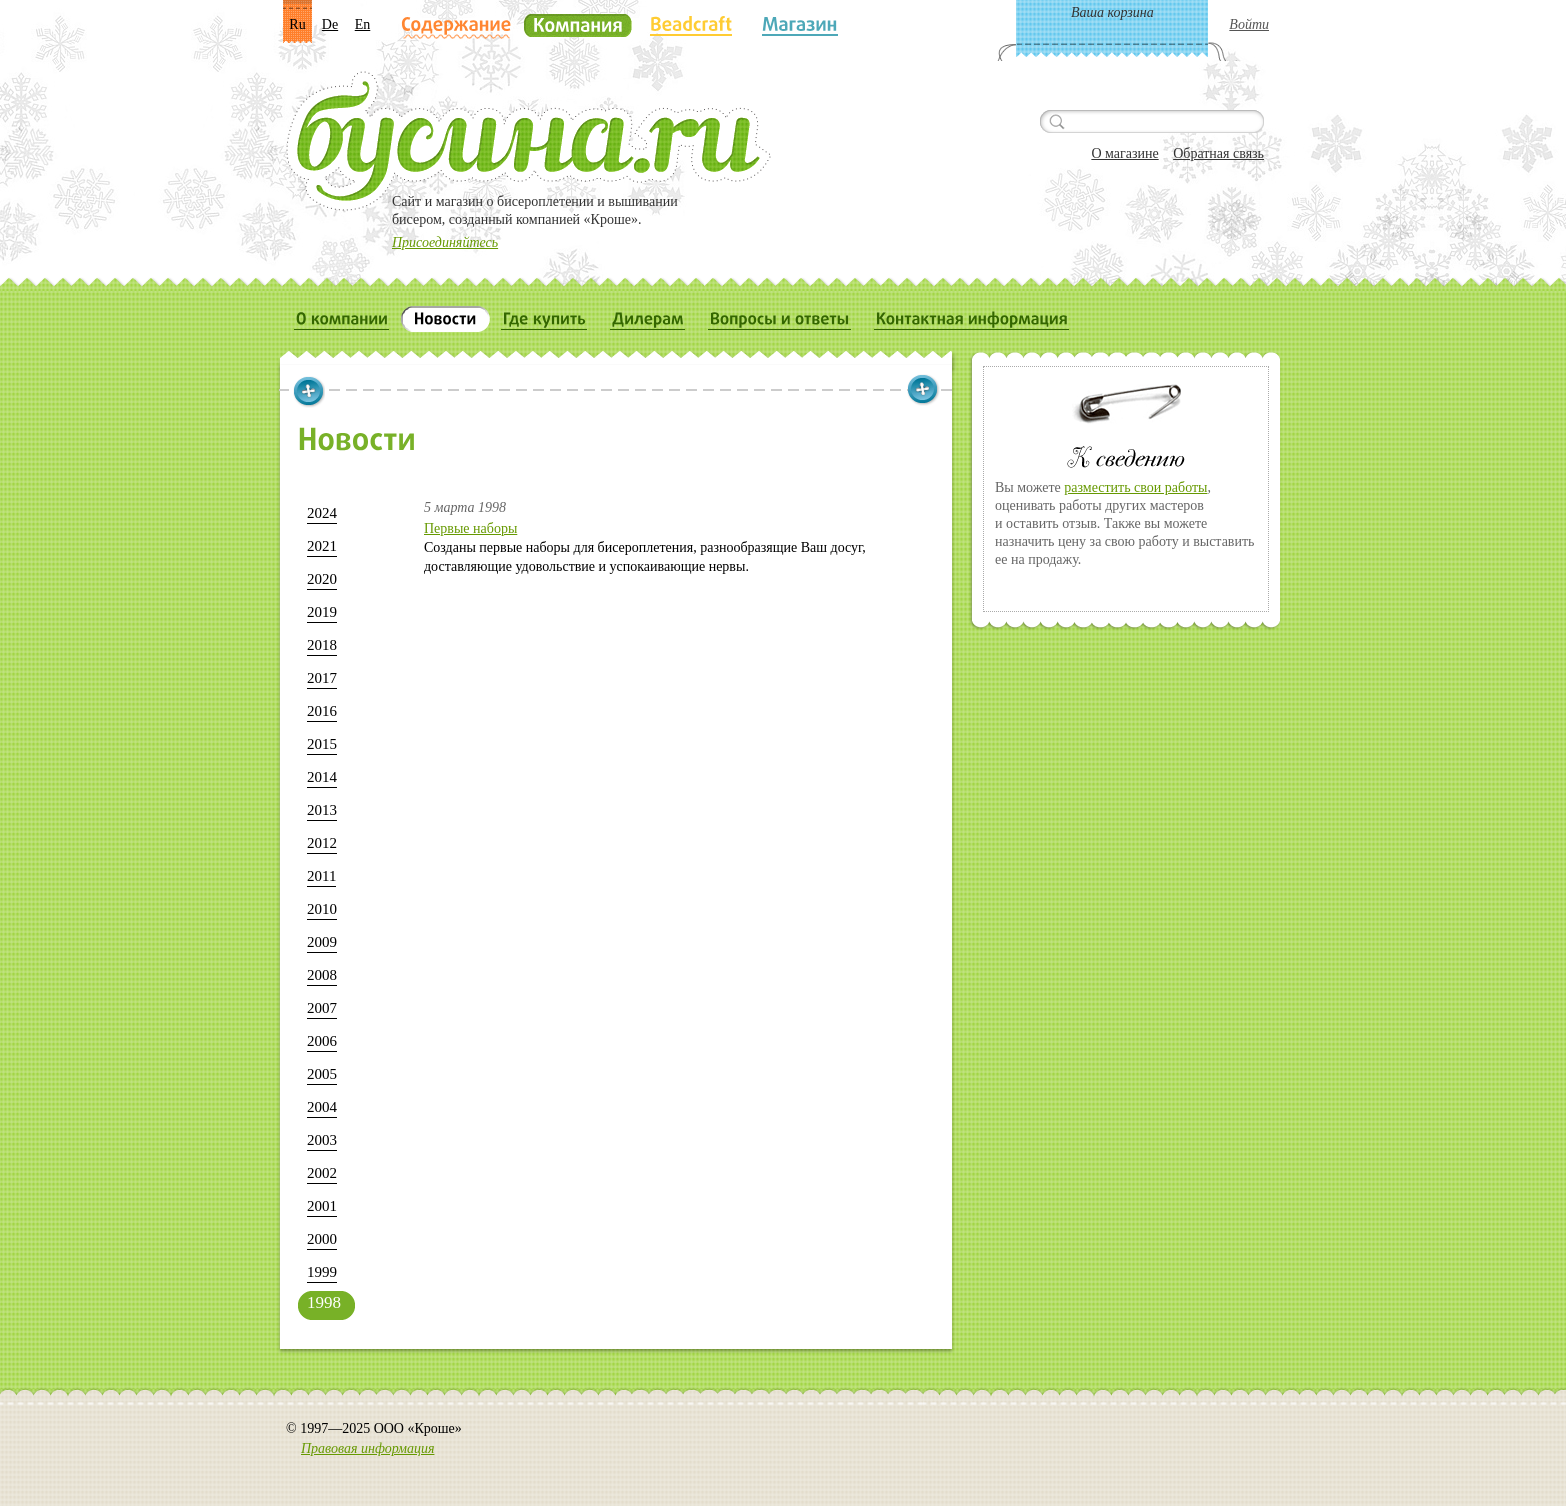 The width and height of the screenshot is (1566, 1506). Describe the element at coordinates (322, 1008) in the screenshot. I see `2007` at that location.